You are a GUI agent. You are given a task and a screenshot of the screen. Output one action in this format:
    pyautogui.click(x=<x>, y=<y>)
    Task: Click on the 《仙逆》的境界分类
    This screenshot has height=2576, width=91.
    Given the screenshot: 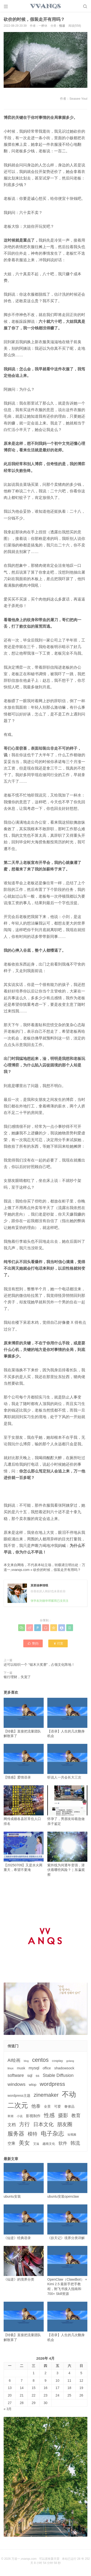 What is the action you would take?
    pyautogui.click(x=24, y=2263)
    